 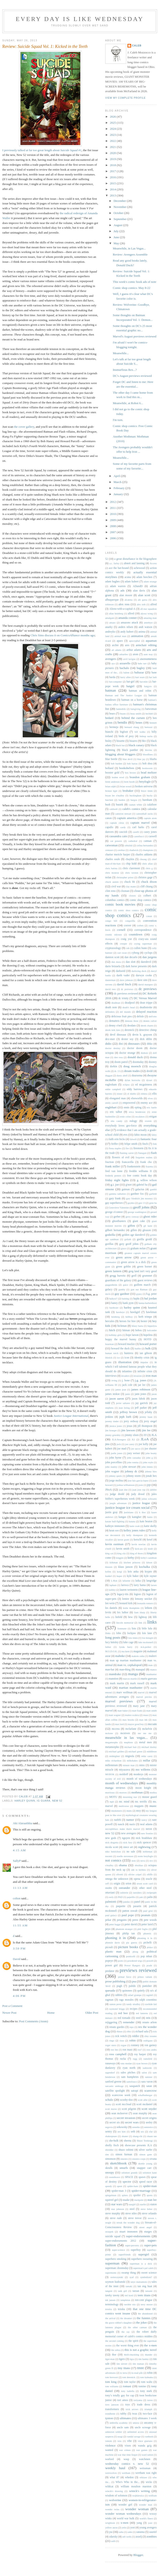 I want to click on mcfarlane, so click(x=130, y=1728).